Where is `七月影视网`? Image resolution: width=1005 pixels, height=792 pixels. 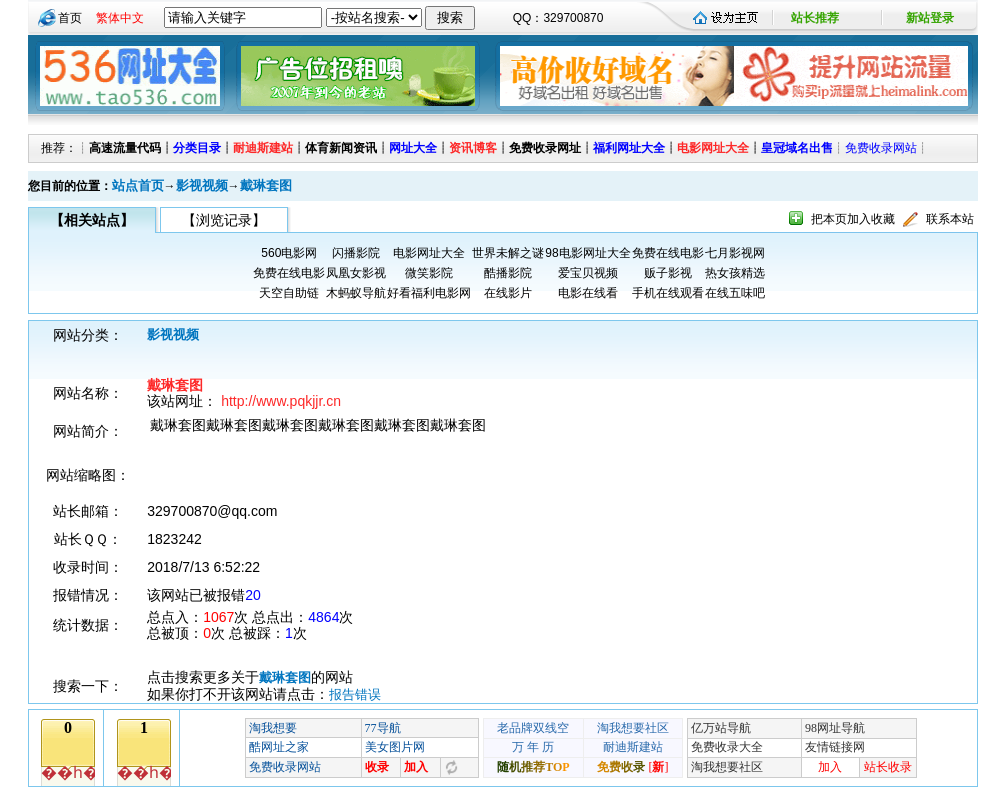
七月影视网 is located at coordinates (735, 253).